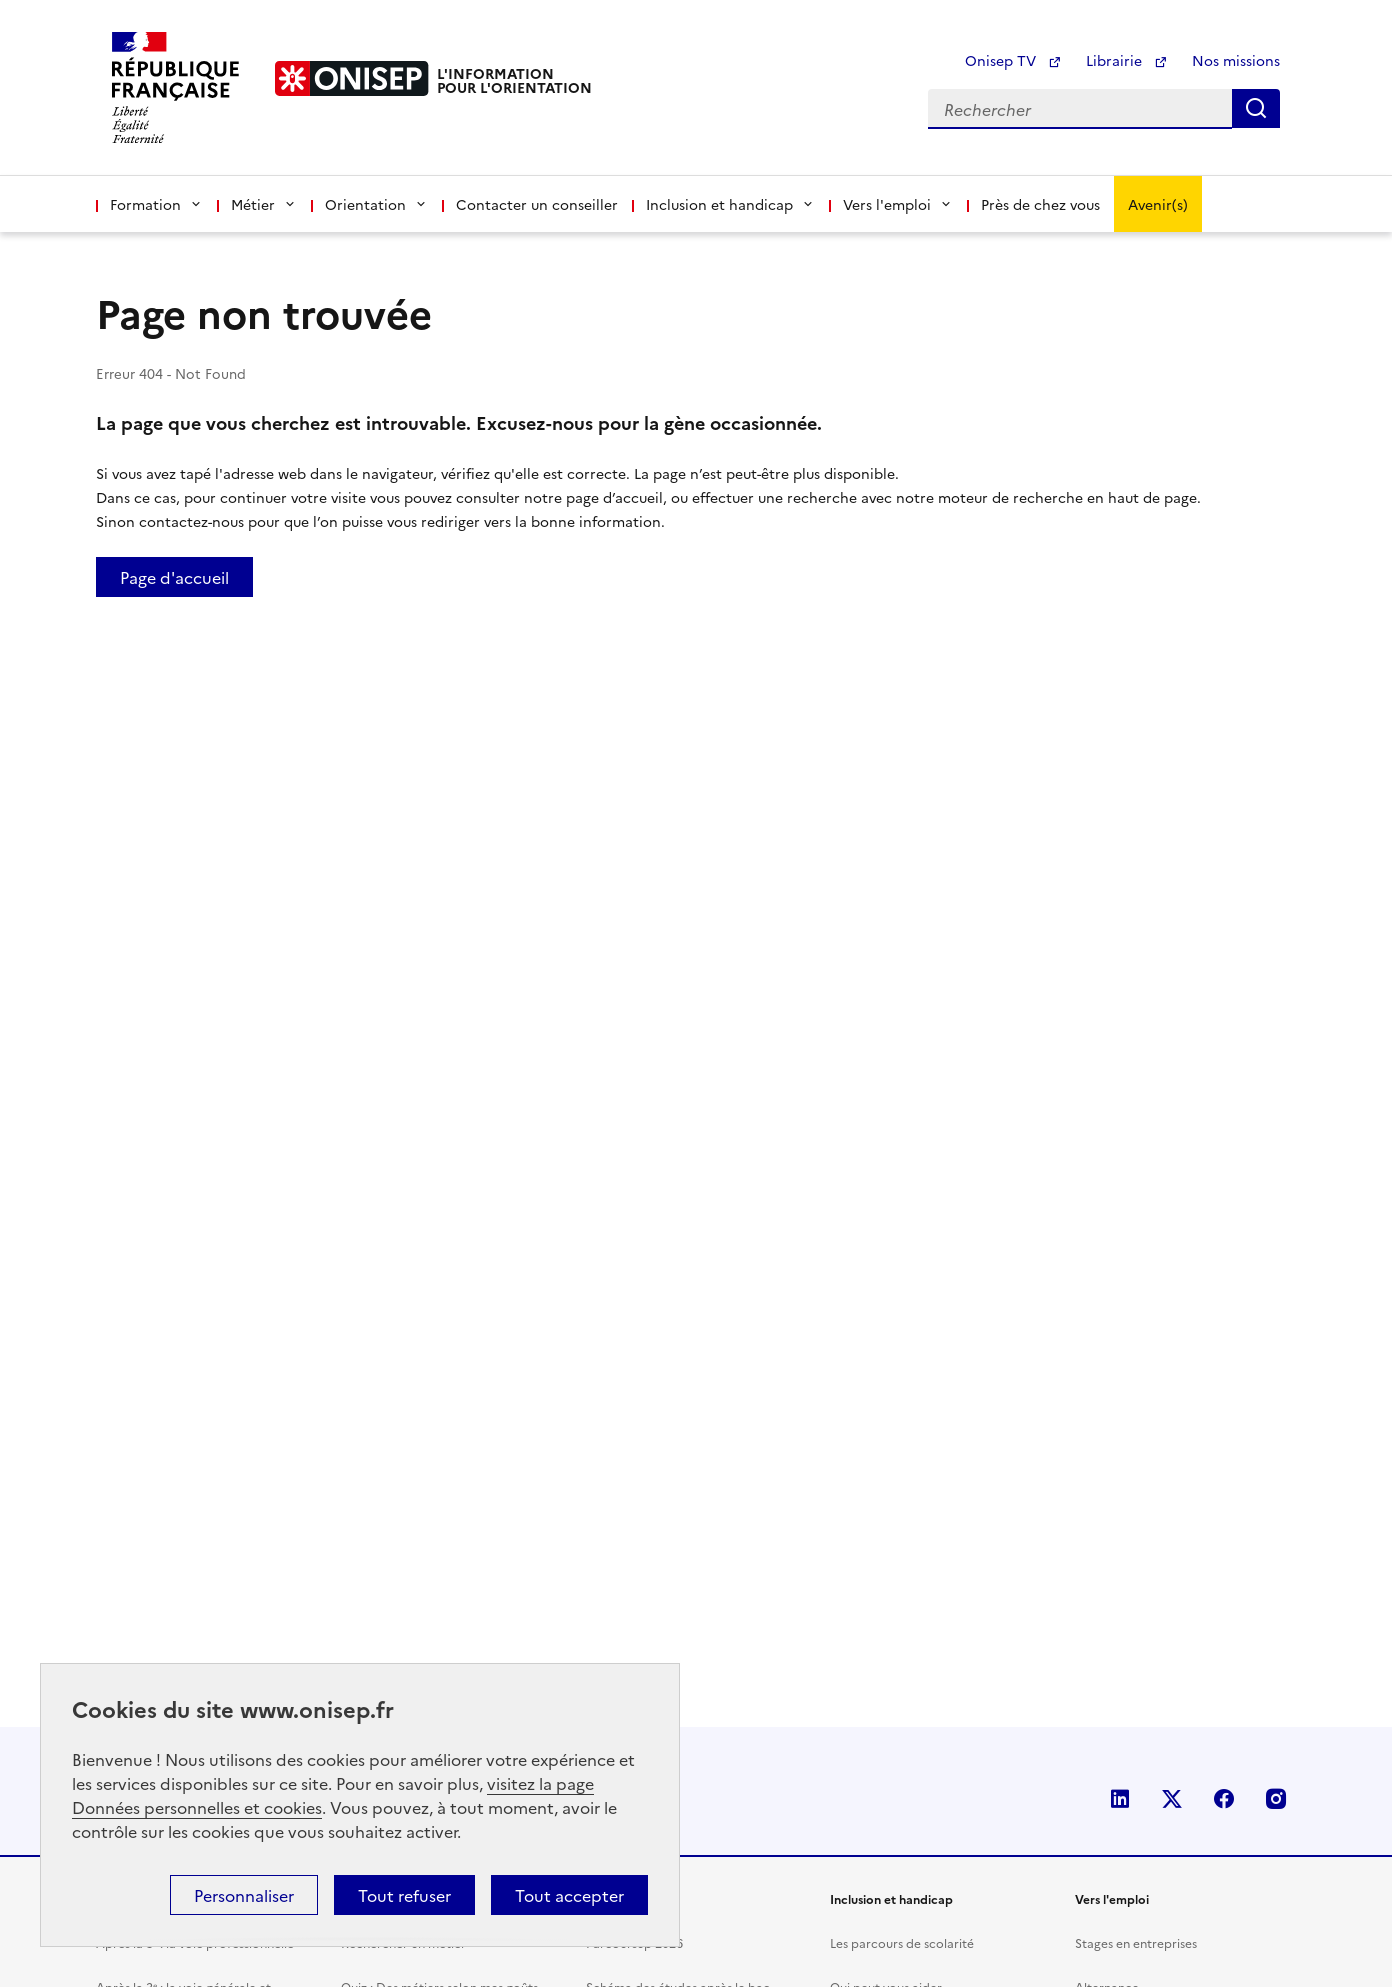  What do you see at coordinates (1158, 204) in the screenshot?
I see `Avenir(s)` at bounding box center [1158, 204].